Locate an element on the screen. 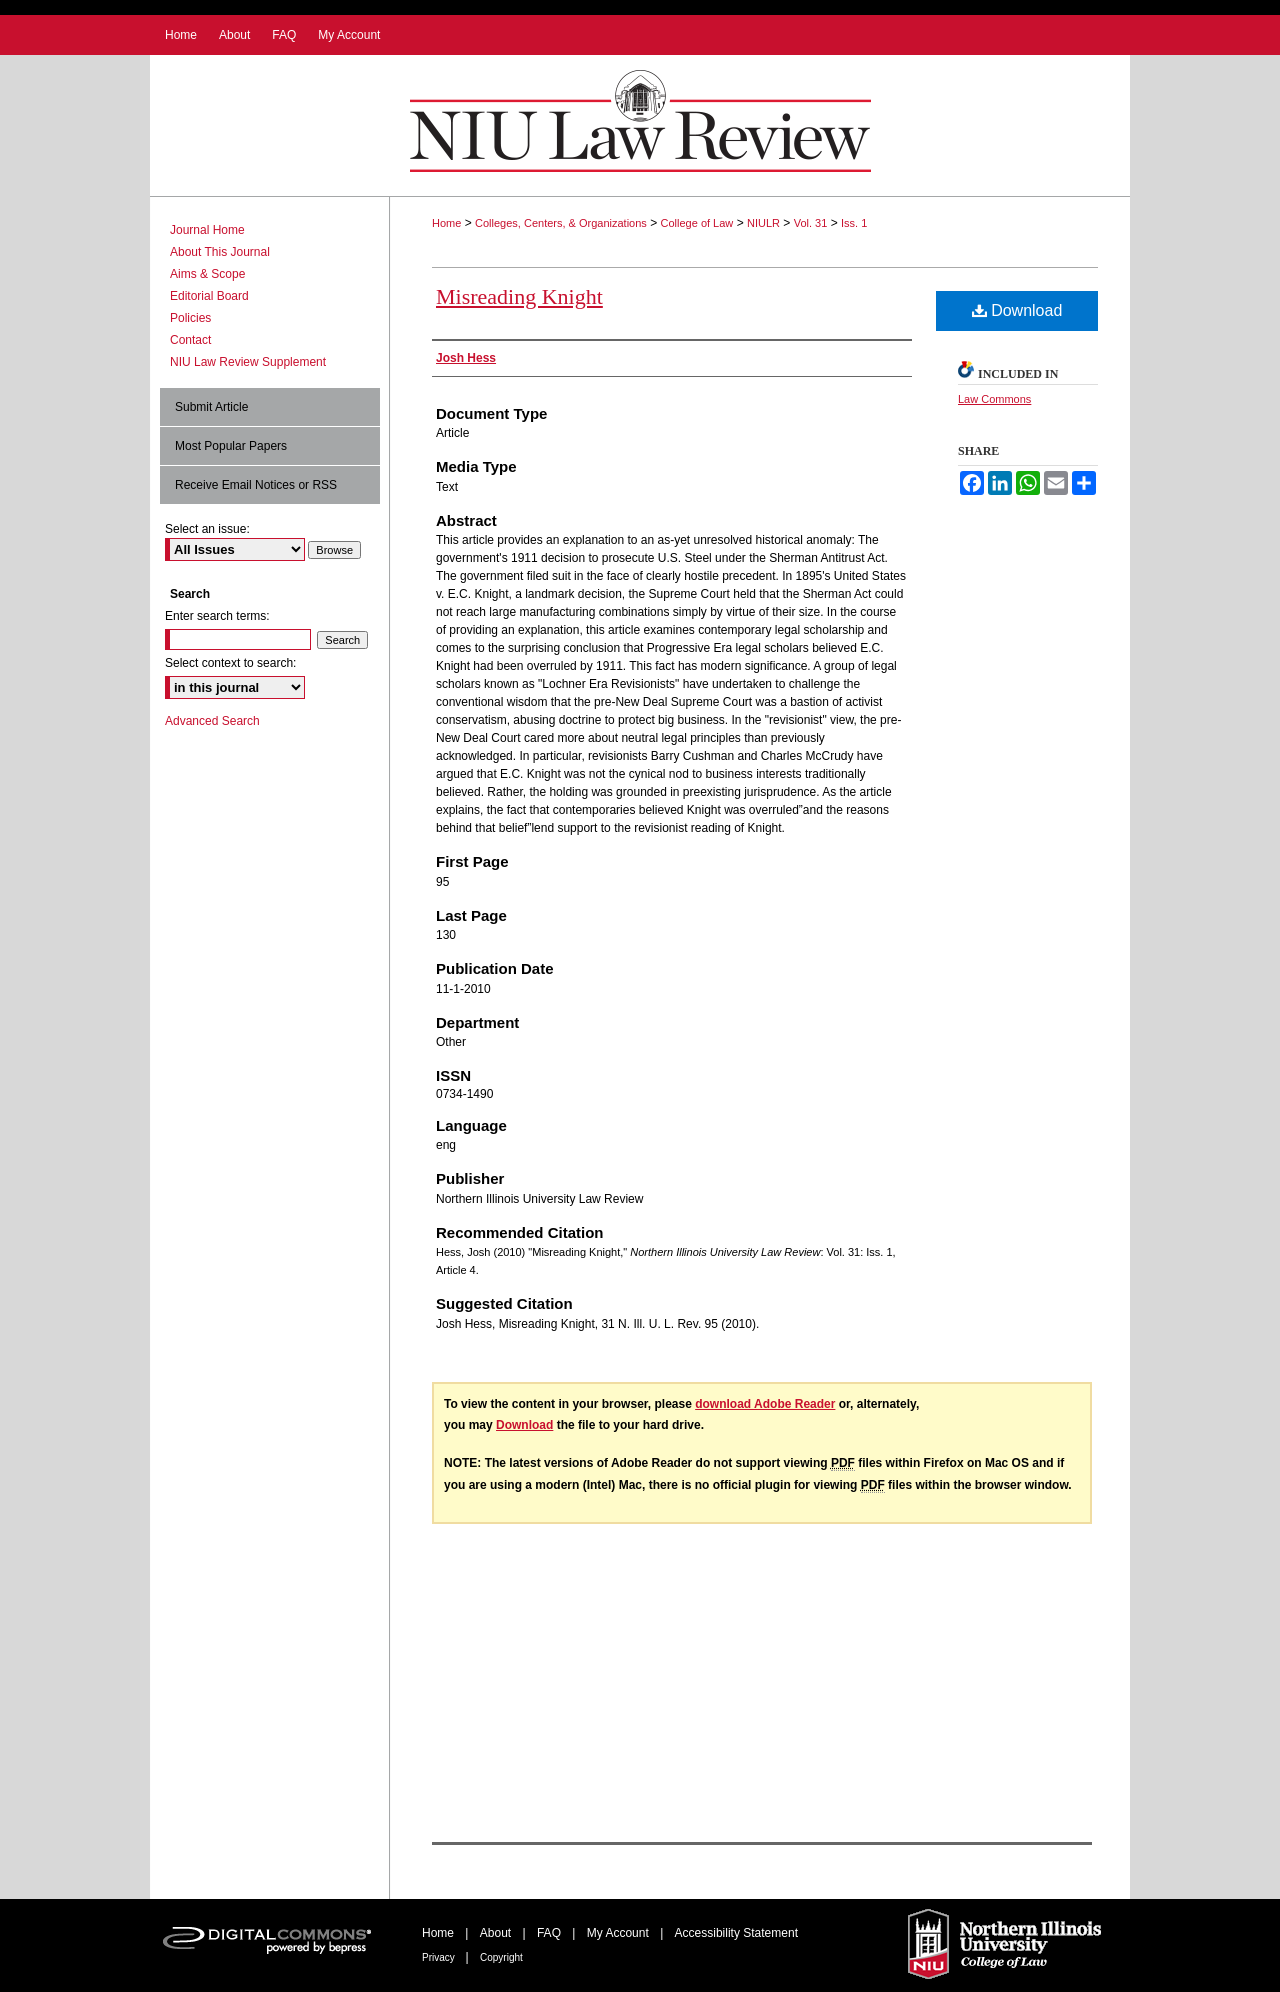 This screenshot has height=1992, width=1280. College of Law is located at coordinates (697, 223).